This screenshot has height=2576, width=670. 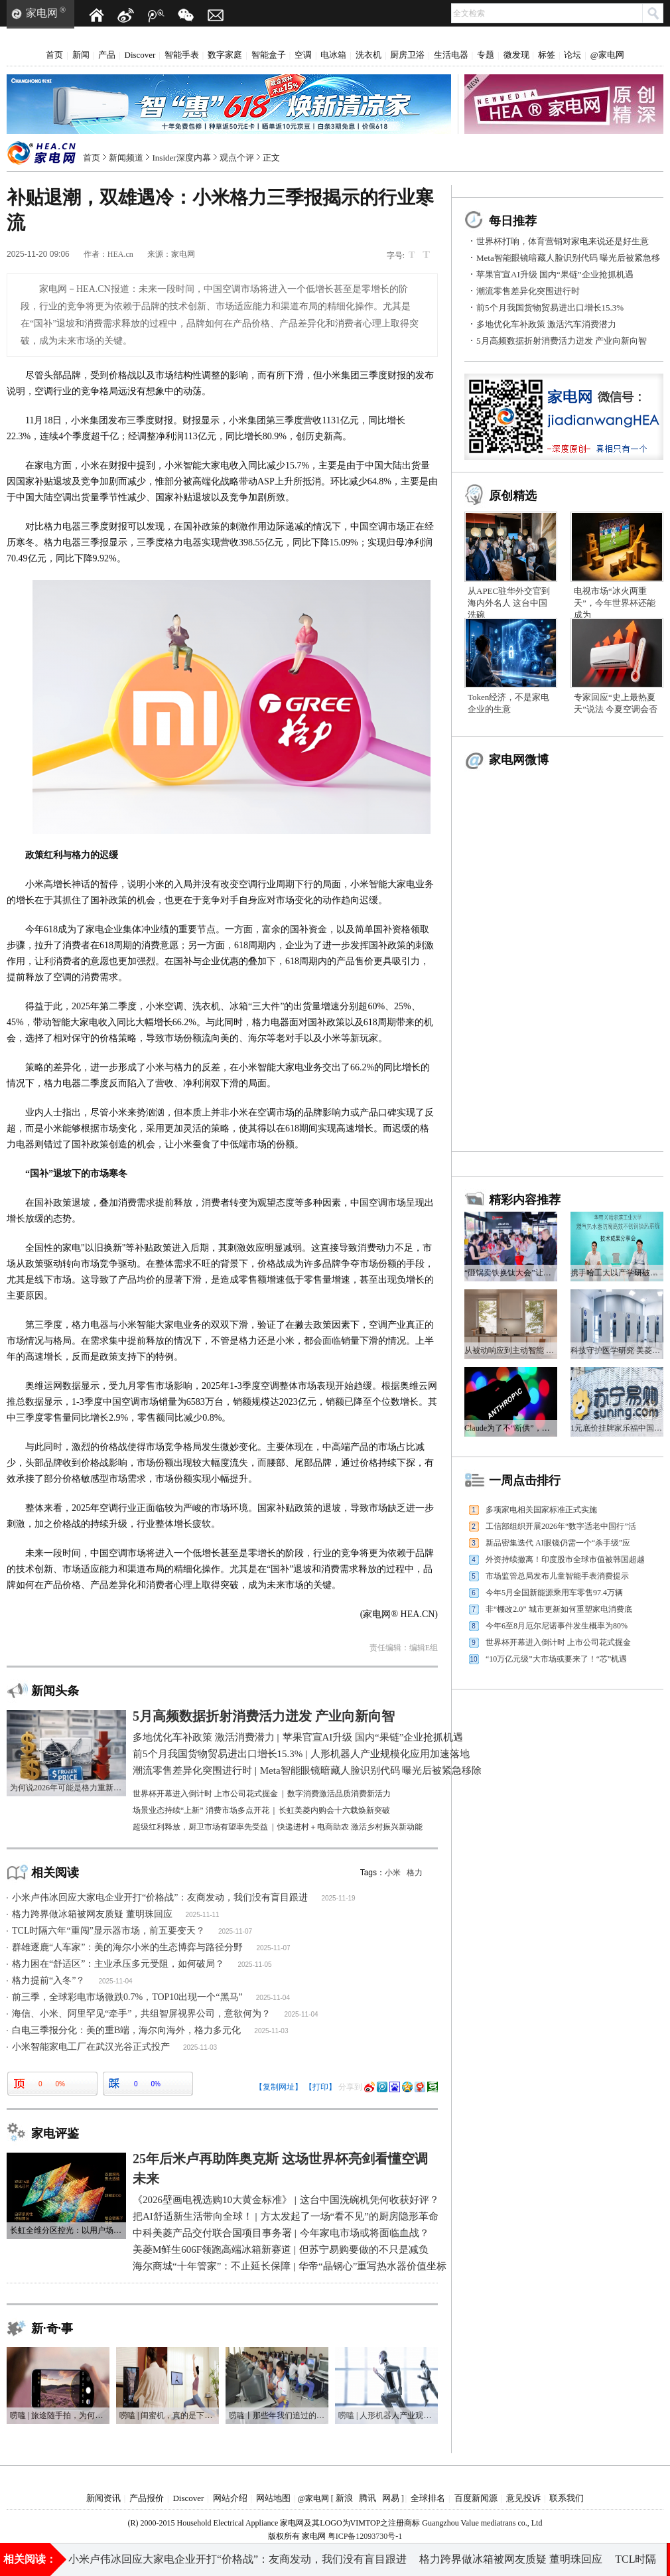 What do you see at coordinates (555, 274) in the screenshot?
I see `苹果官宣AI升级 国内“果链”企业抢抓机遇` at bounding box center [555, 274].